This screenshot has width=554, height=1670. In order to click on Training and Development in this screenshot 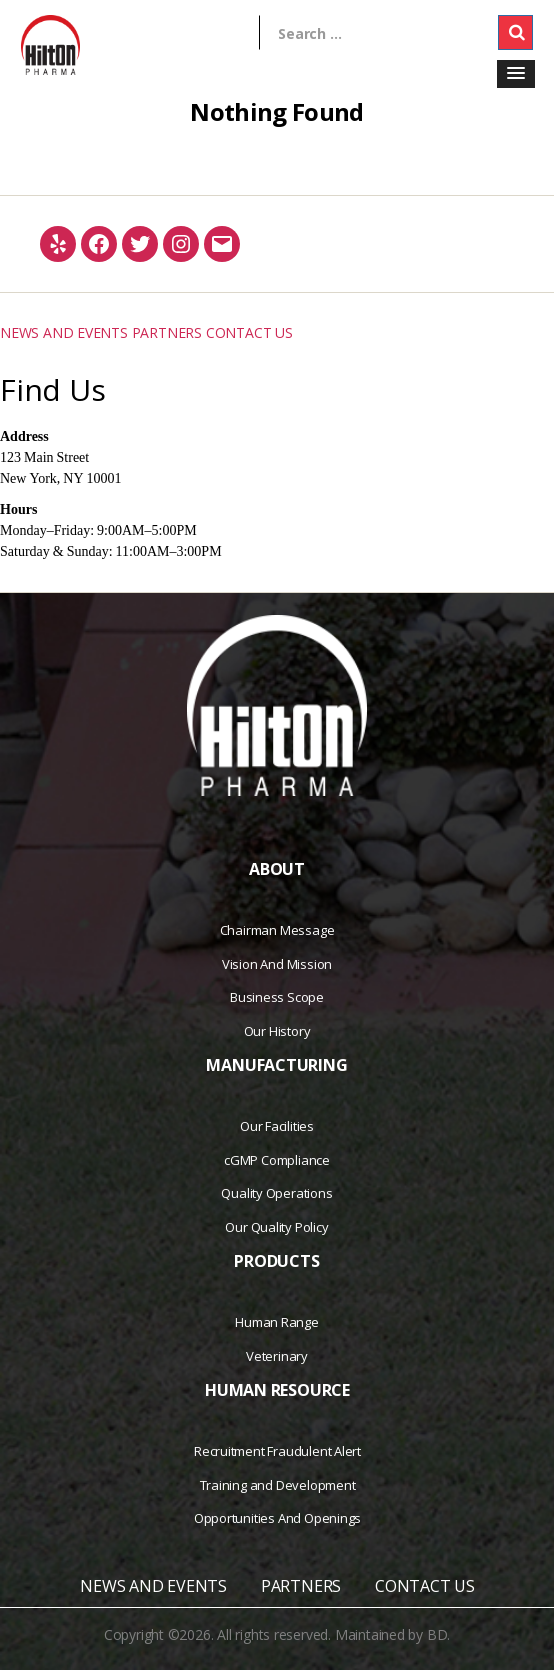, I will do `click(278, 1485)`.